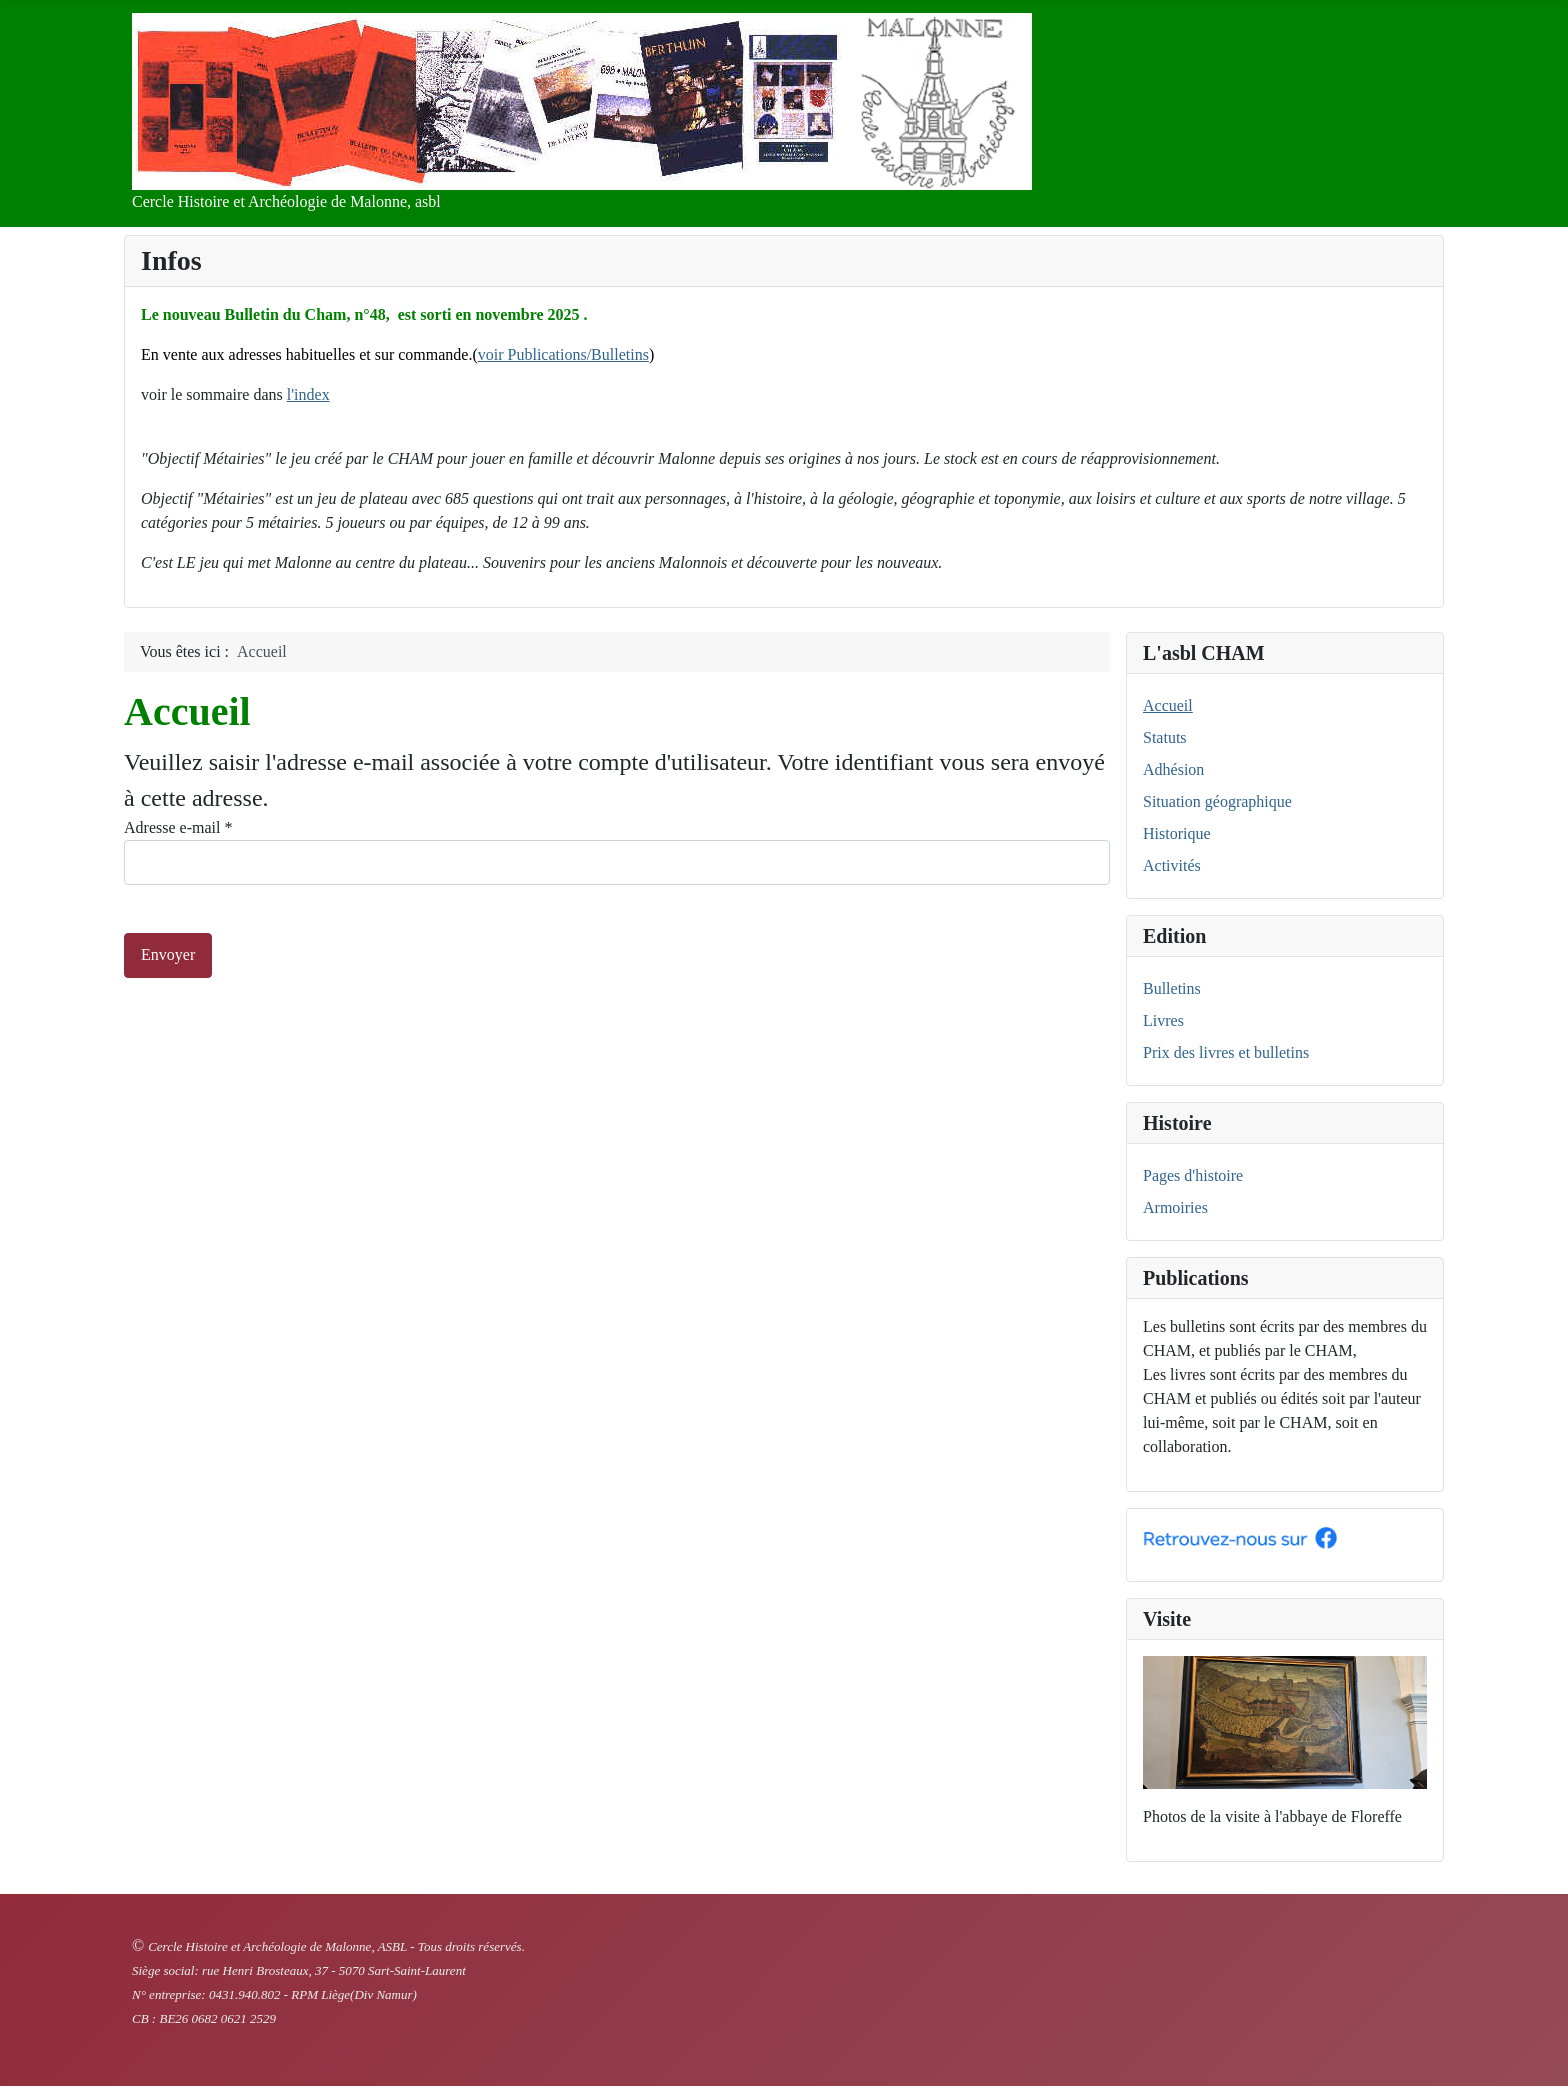 The image size is (1568, 2086). I want to click on l'index, so click(308, 394).